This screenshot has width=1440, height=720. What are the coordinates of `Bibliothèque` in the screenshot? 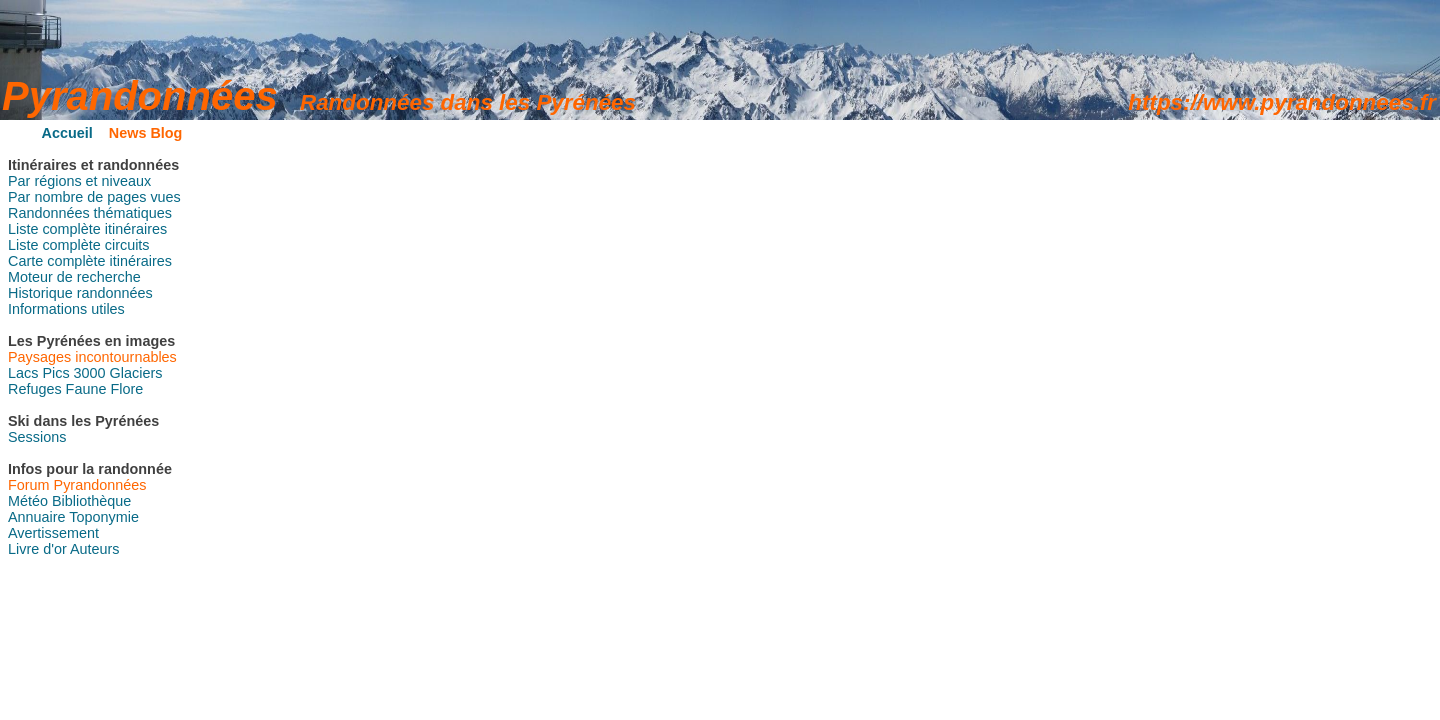 It's located at (91, 501).